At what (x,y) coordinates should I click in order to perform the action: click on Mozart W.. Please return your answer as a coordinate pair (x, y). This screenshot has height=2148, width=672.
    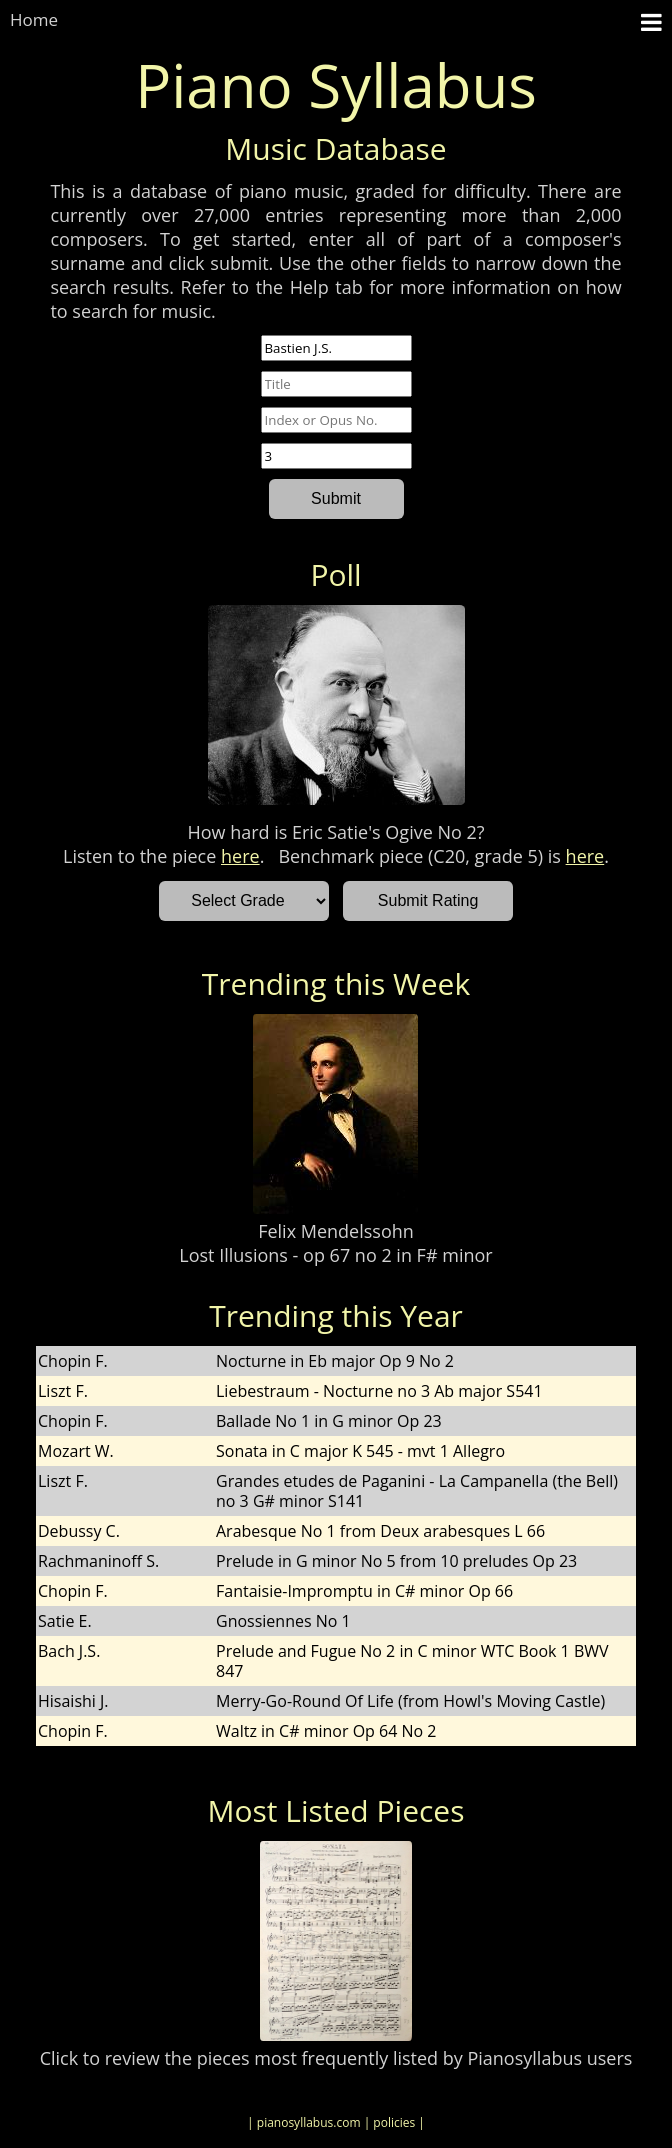
    Looking at the image, I should click on (76, 1451).